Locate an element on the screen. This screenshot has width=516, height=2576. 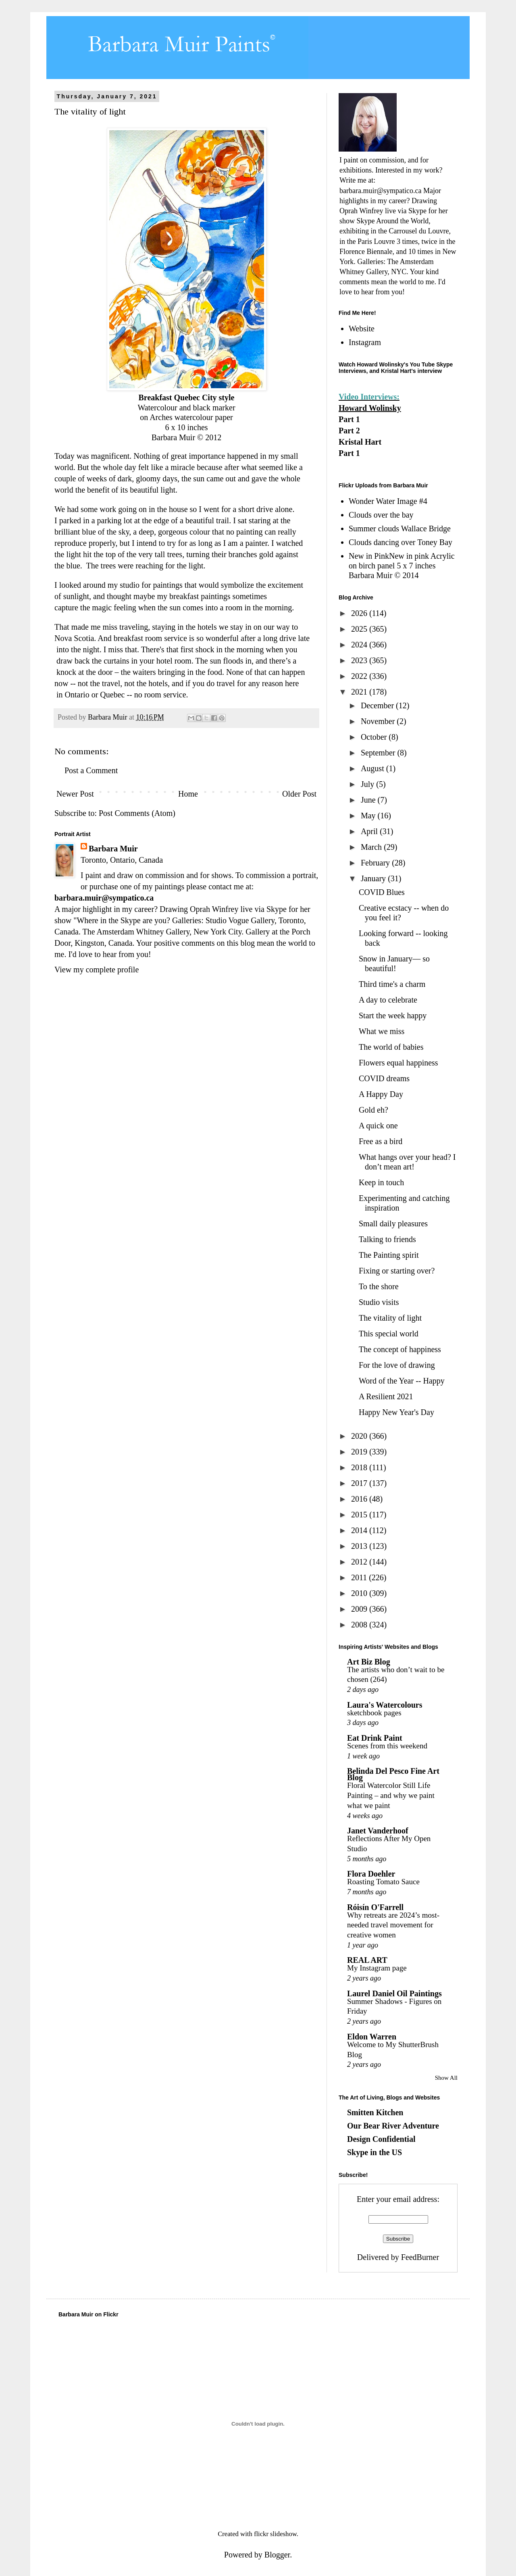
Website is located at coordinates (362, 328).